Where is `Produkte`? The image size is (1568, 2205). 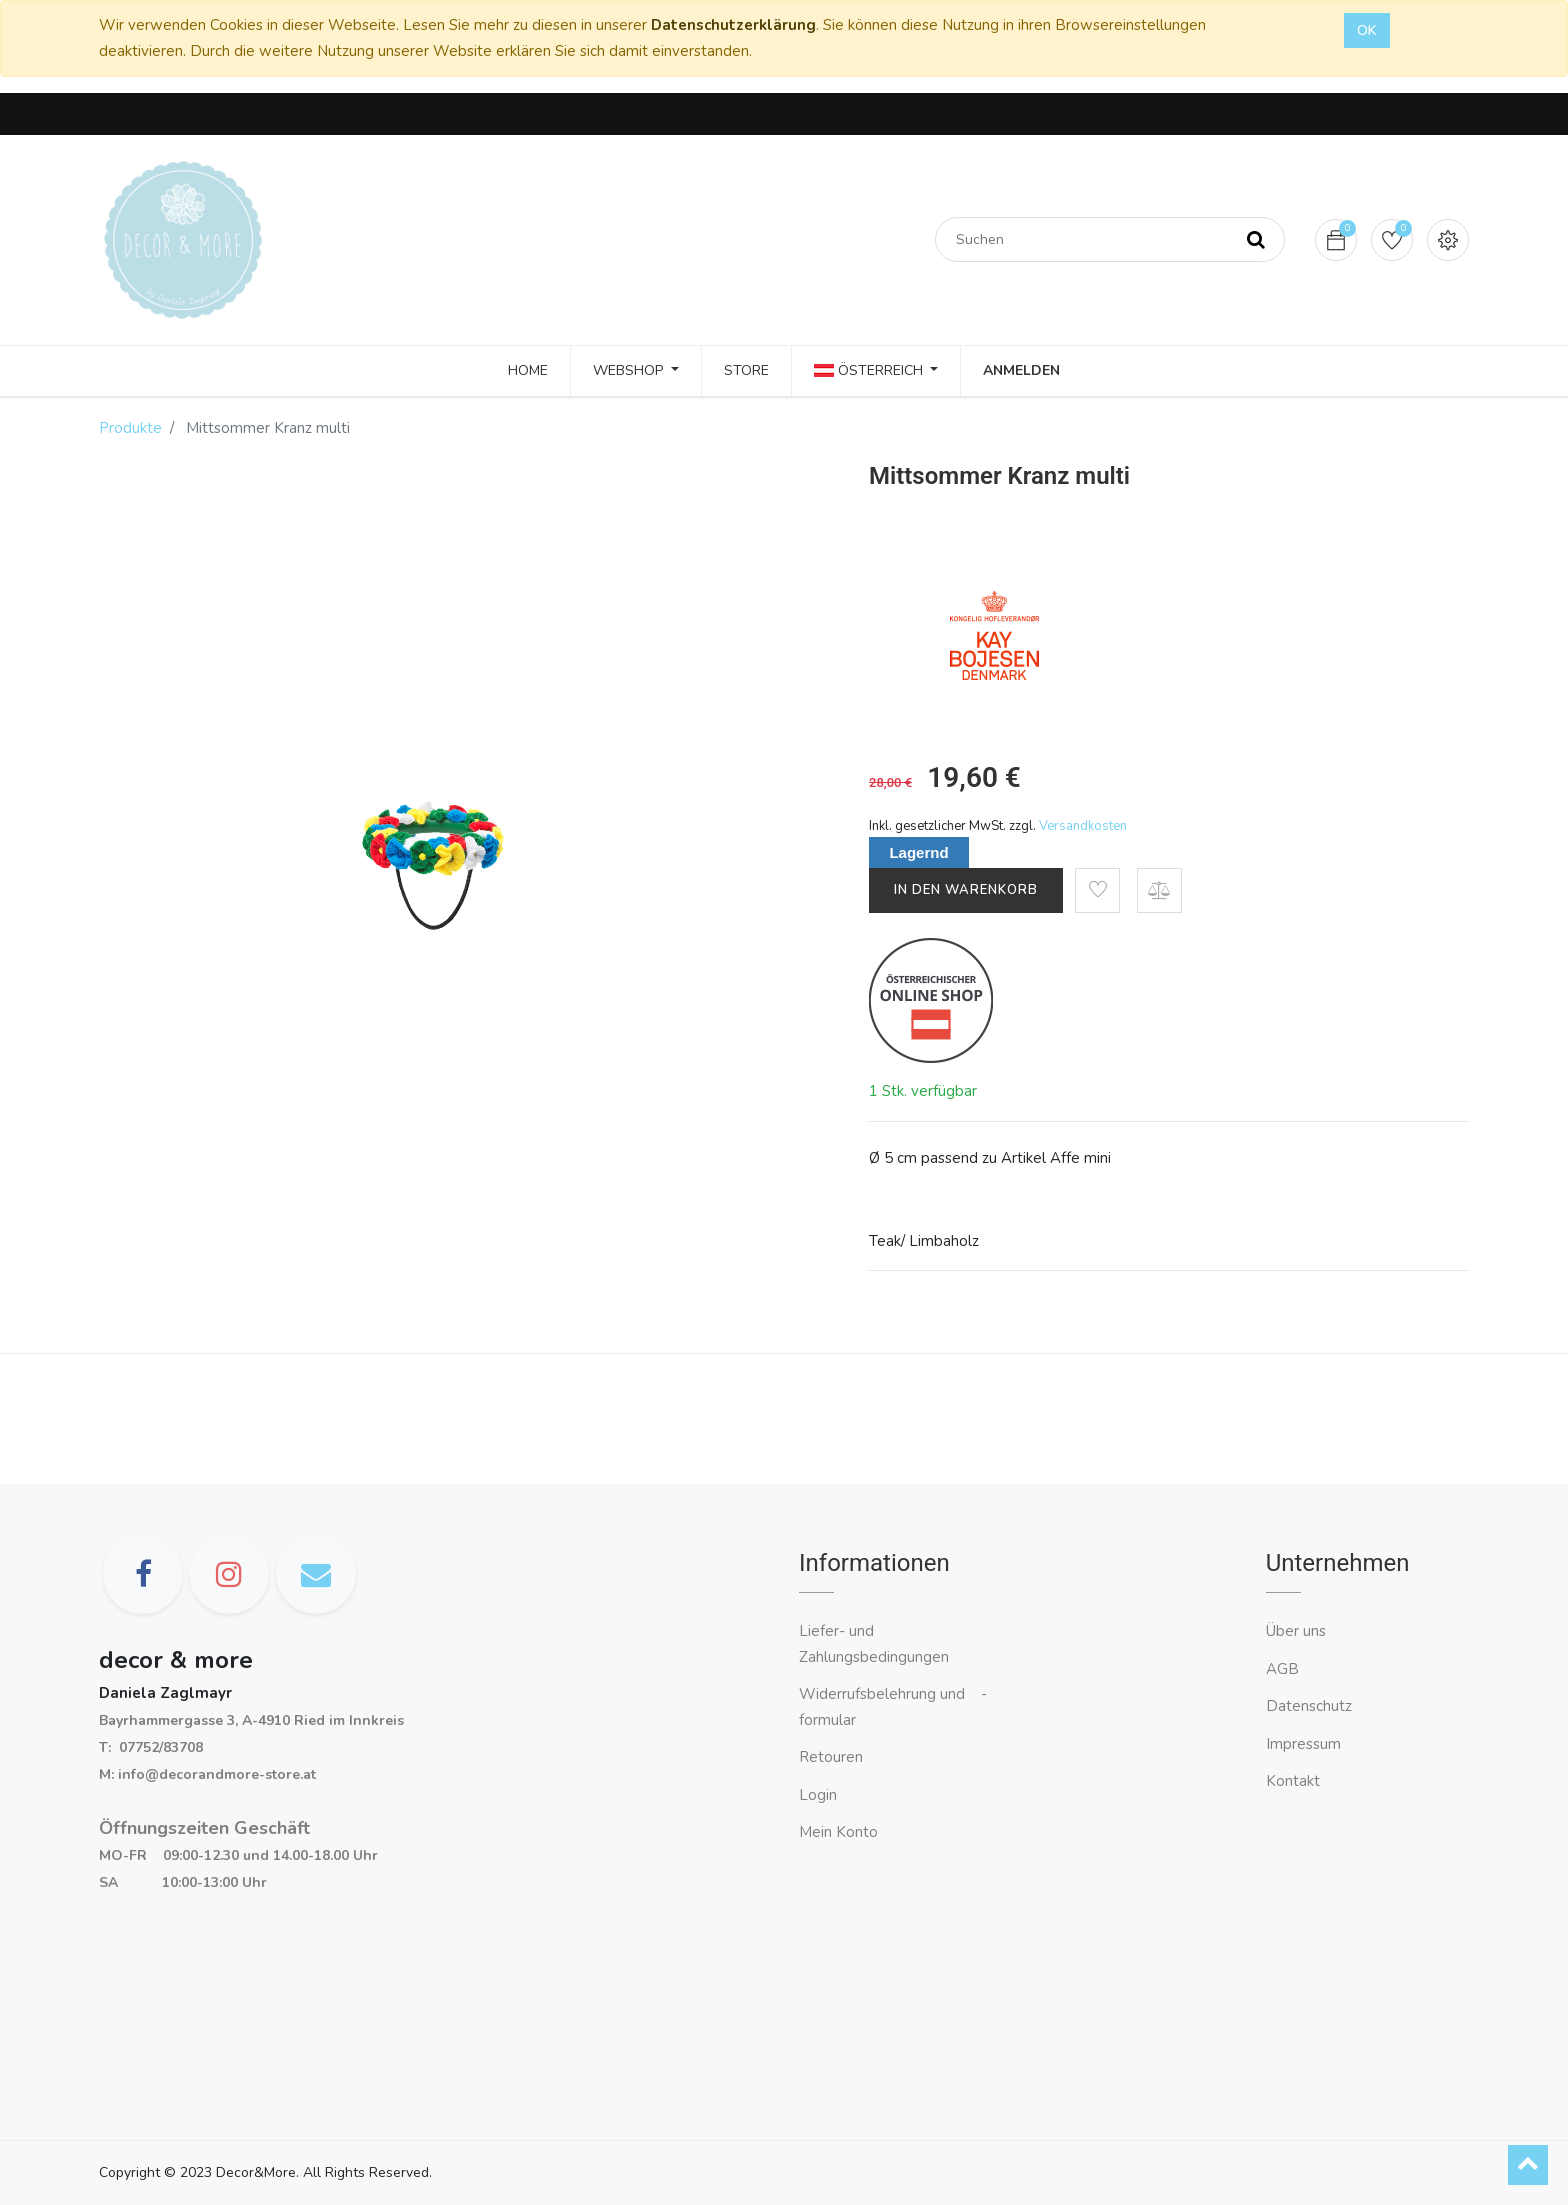 Produkte is located at coordinates (130, 428).